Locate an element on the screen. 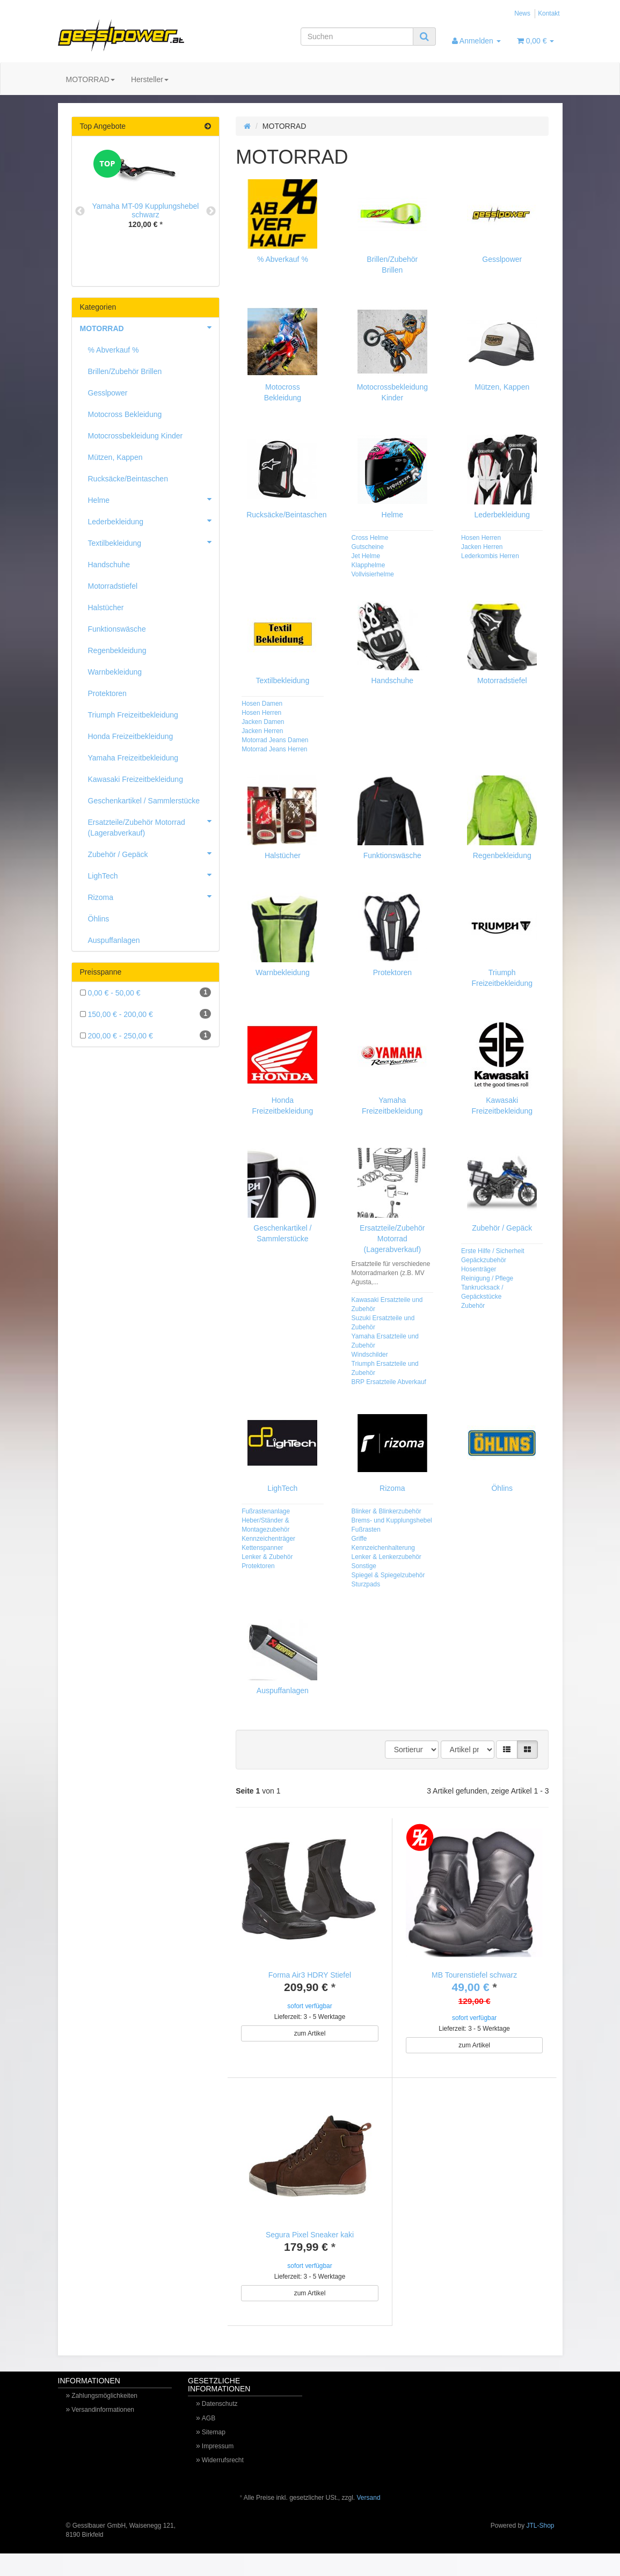 The image size is (620, 2576). Kettenspanner is located at coordinates (262, 1548).